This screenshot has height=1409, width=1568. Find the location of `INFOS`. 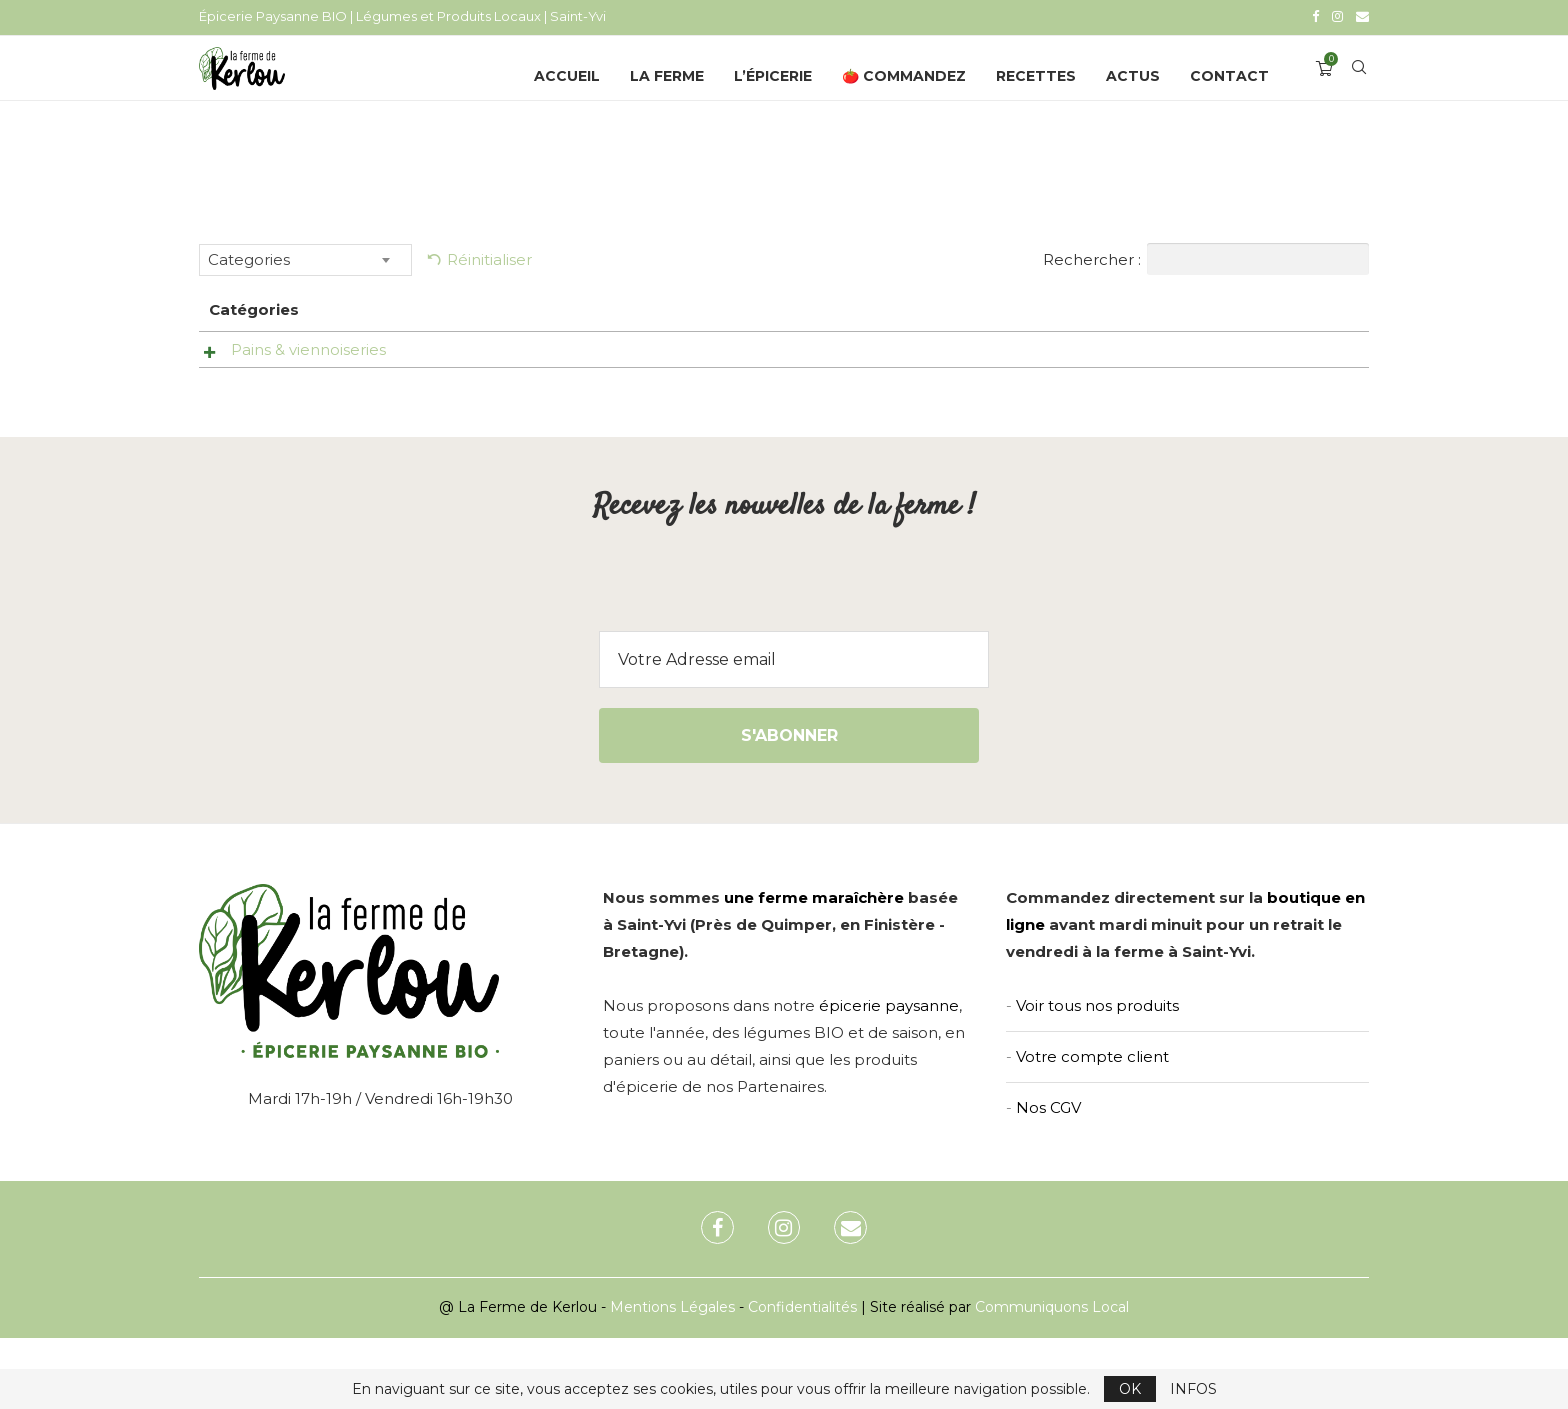

INFOS is located at coordinates (1193, 1389).